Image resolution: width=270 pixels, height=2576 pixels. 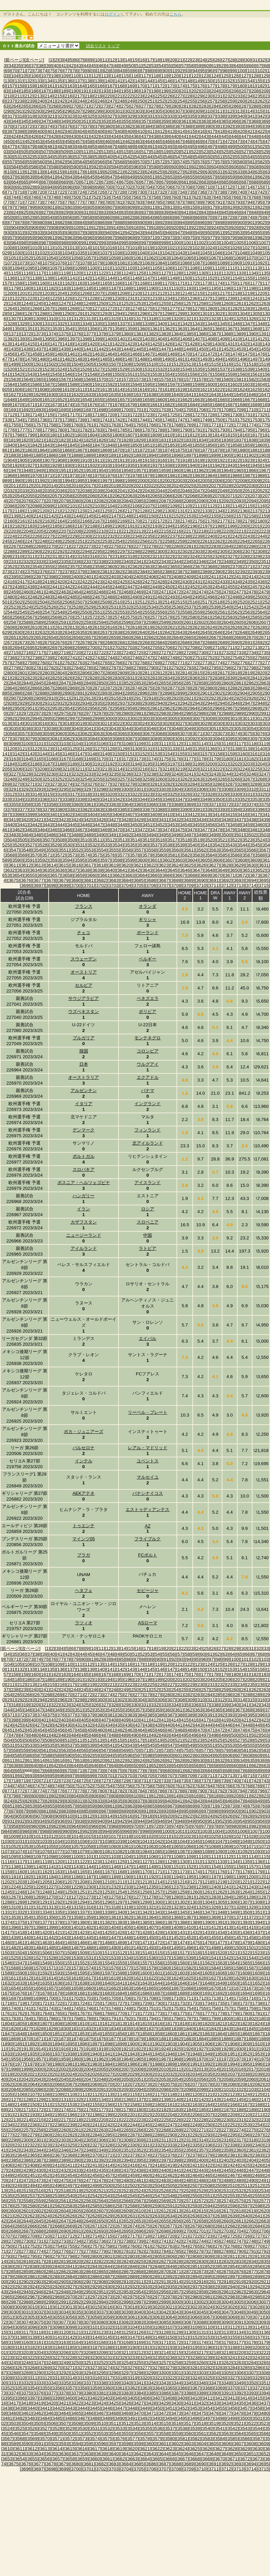 I want to click on [3160], so click(x=242, y=753).